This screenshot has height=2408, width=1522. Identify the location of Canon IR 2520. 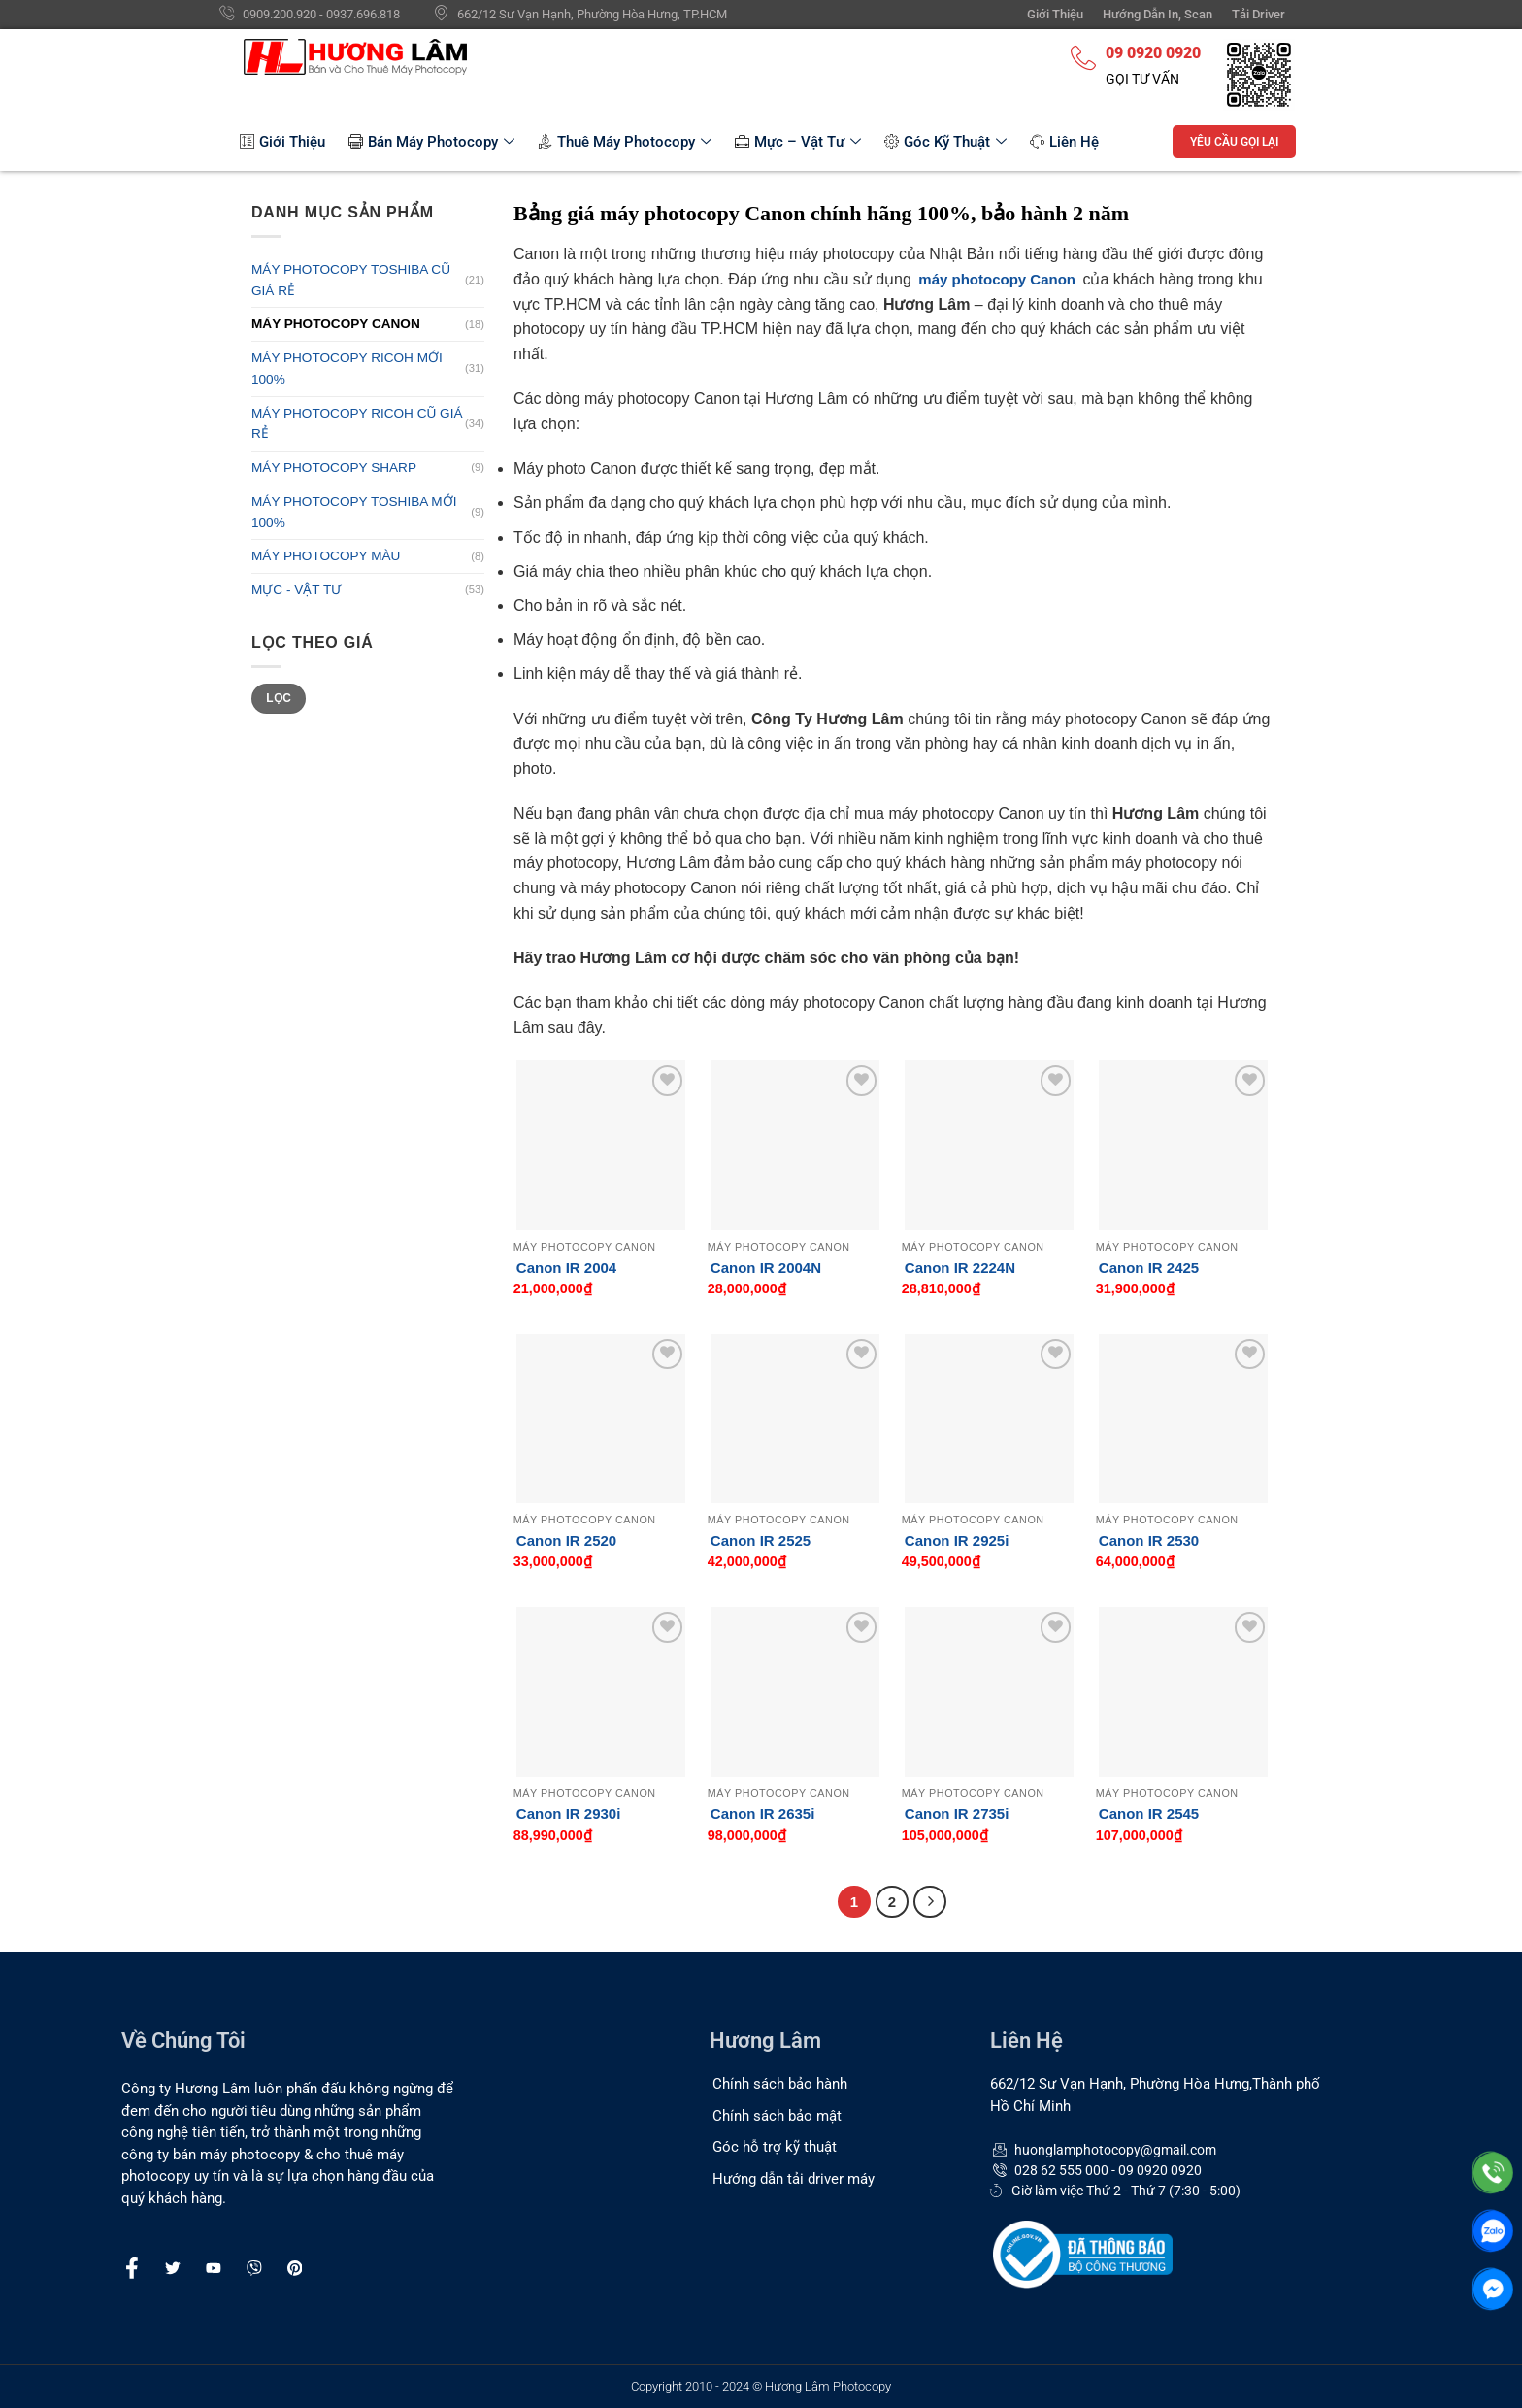
(566, 1540).